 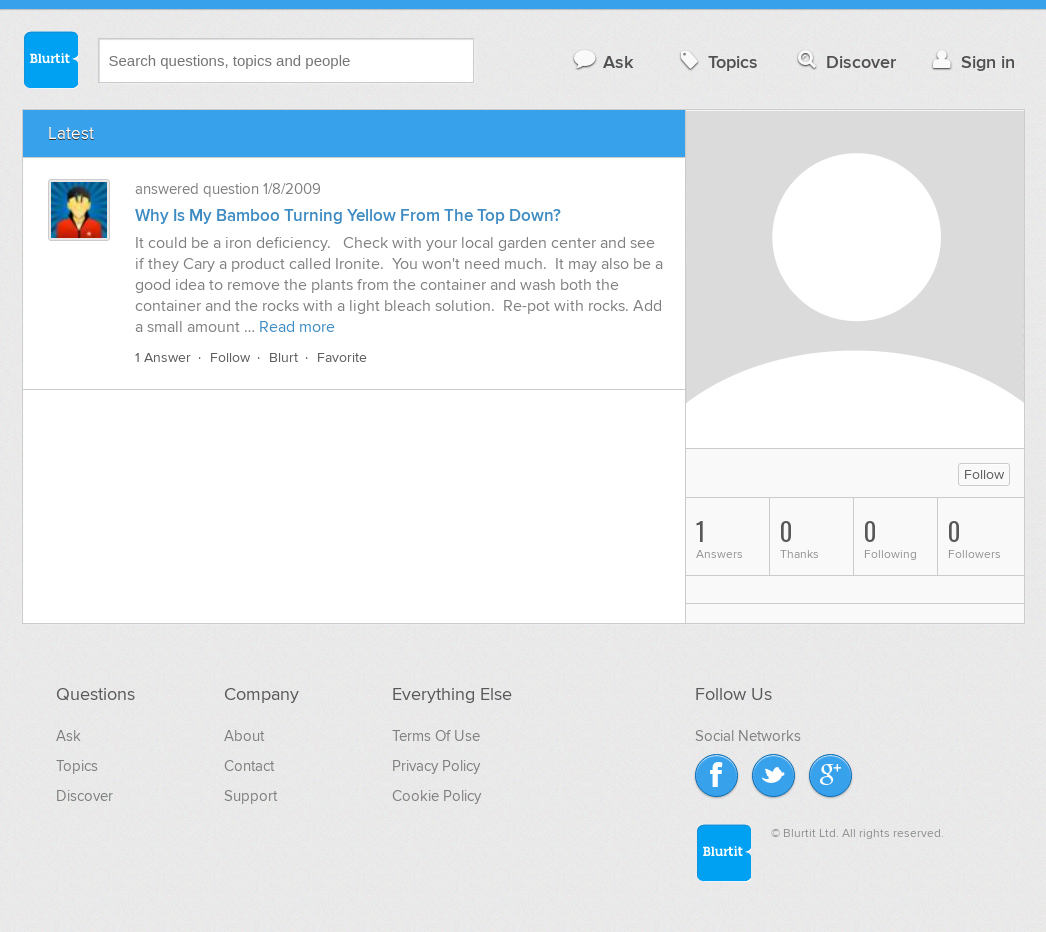 What do you see at coordinates (342, 357) in the screenshot?
I see `Favorite` at bounding box center [342, 357].